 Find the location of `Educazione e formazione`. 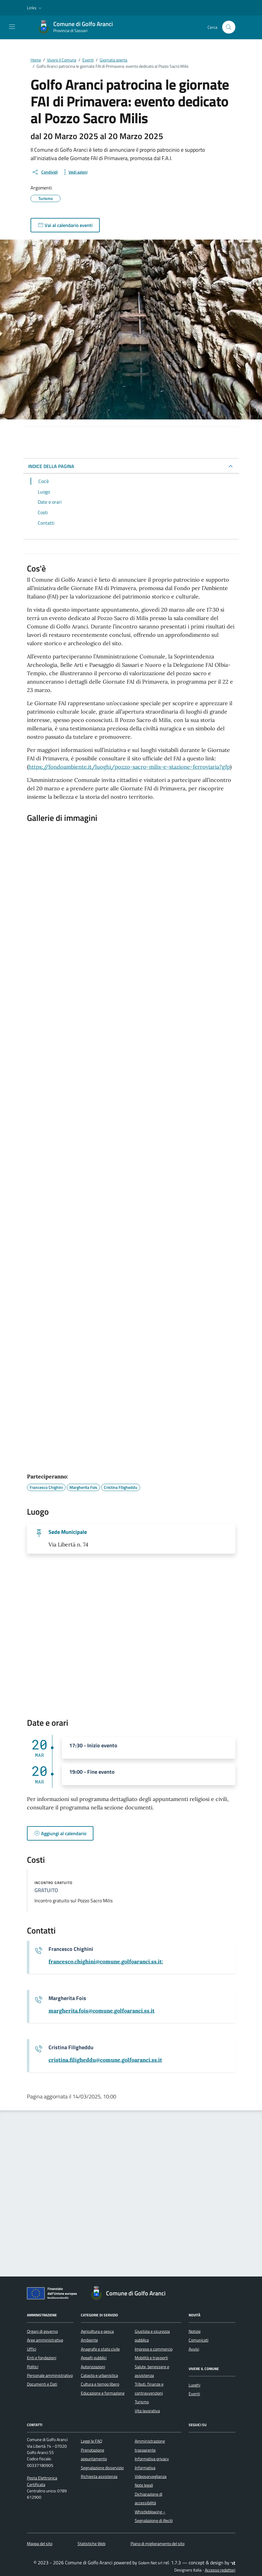

Educazione e formazione is located at coordinates (103, 2393).